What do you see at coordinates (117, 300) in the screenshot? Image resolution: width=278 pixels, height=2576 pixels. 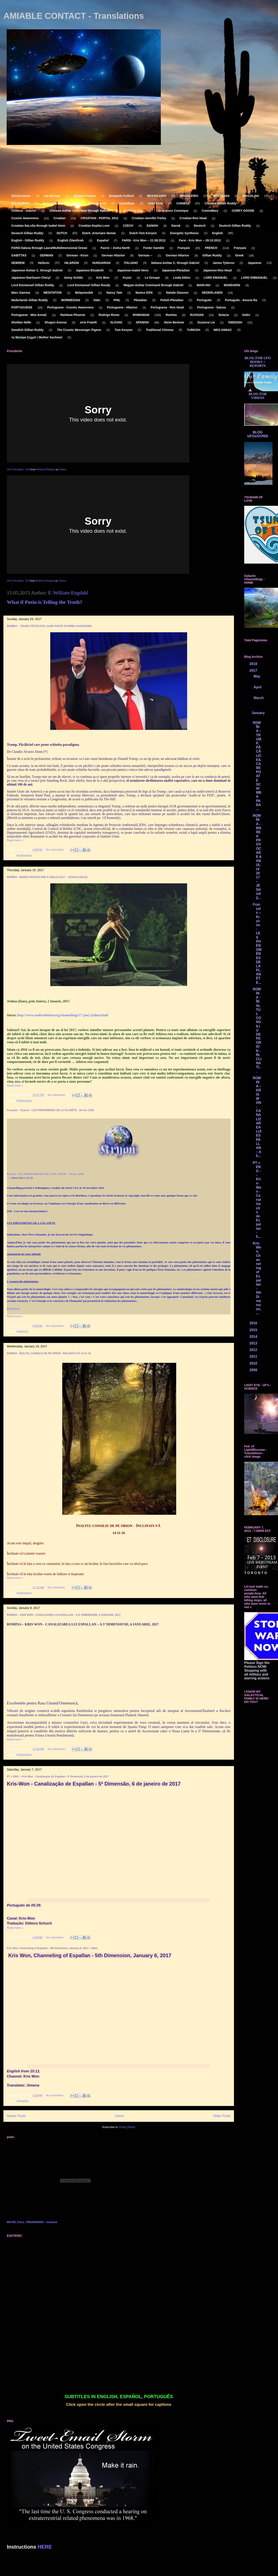 I see `PHIL` at bounding box center [117, 300].